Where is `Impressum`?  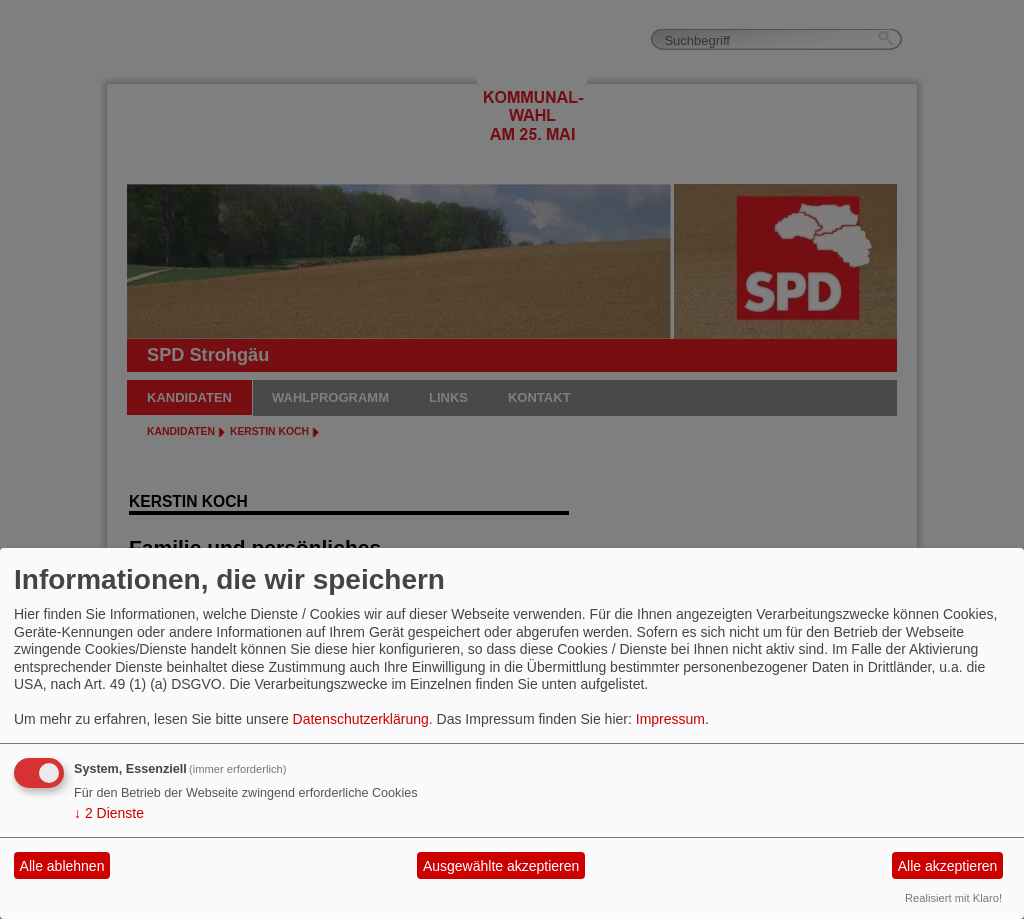
Impressum is located at coordinates (670, 719).